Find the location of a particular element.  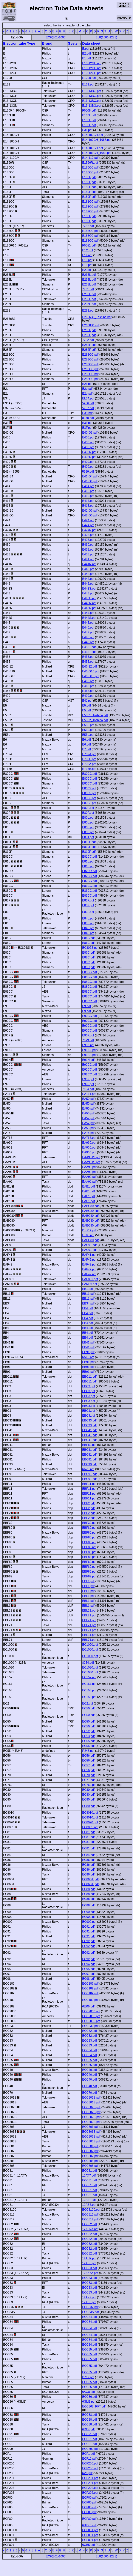

EC8020.pdf is located at coordinates (90, 1822).